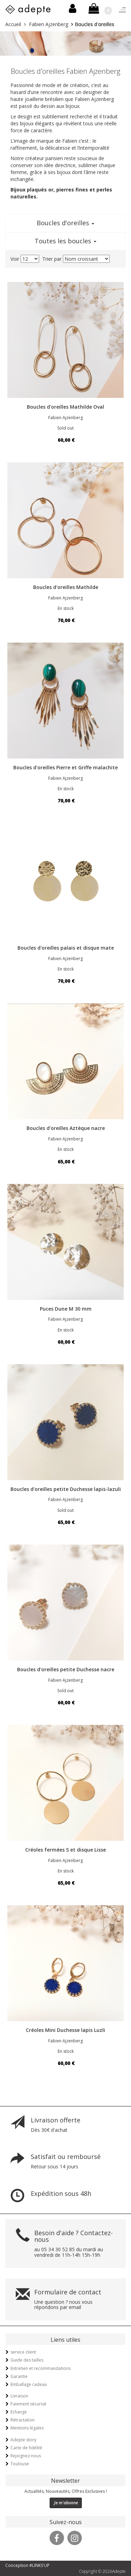 The height and width of the screenshot is (2576, 131). What do you see at coordinates (26, 2448) in the screenshot?
I see `Carte de fidélité` at bounding box center [26, 2448].